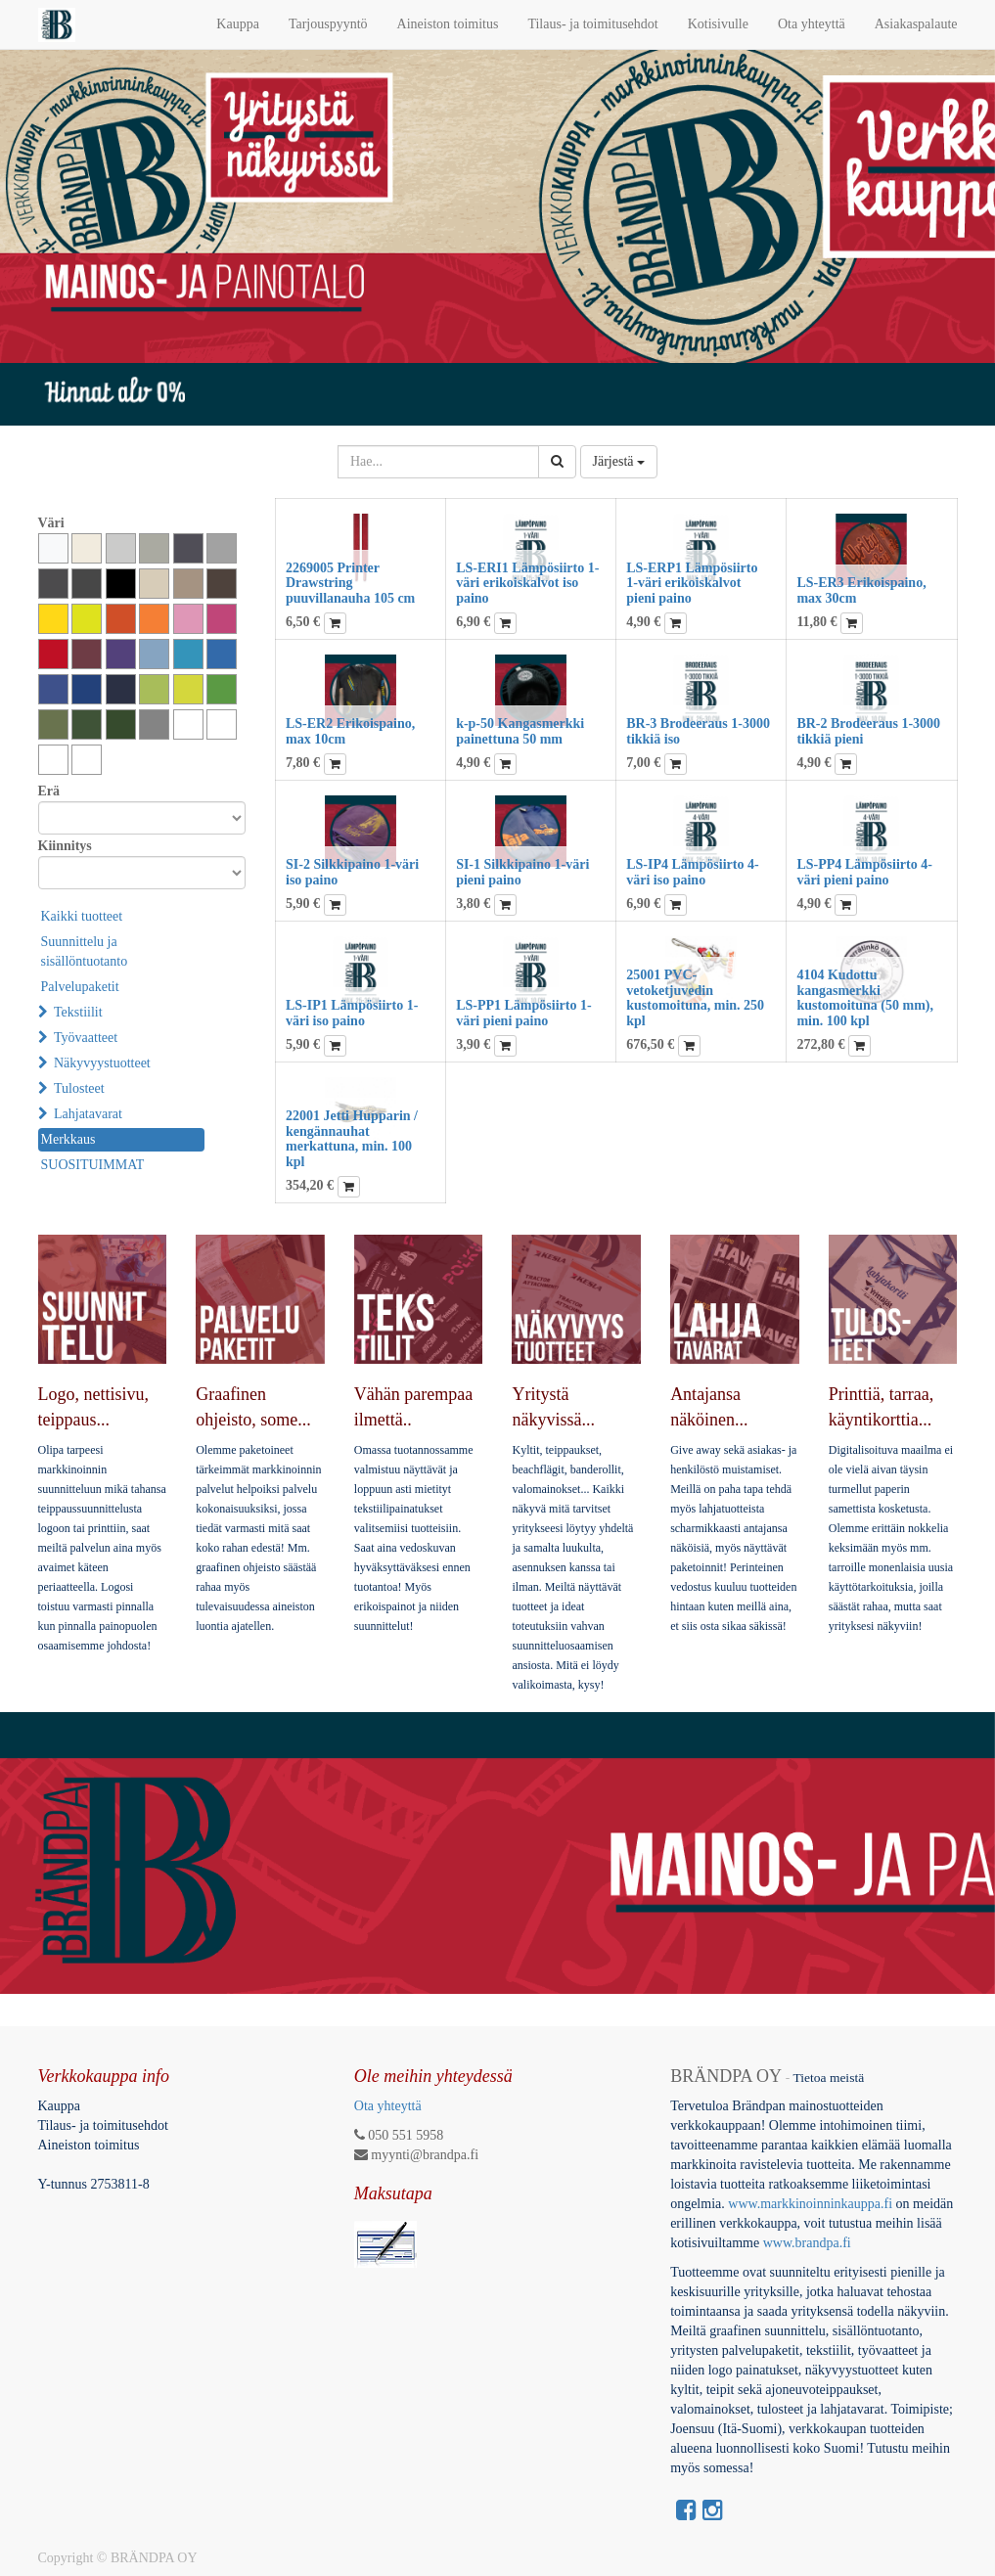 The width and height of the screenshot is (995, 2576). What do you see at coordinates (84, 951) in the screenshot?
I see `Suunnittelu ja sisällöntuotanto` at bounding box center [84, 951].